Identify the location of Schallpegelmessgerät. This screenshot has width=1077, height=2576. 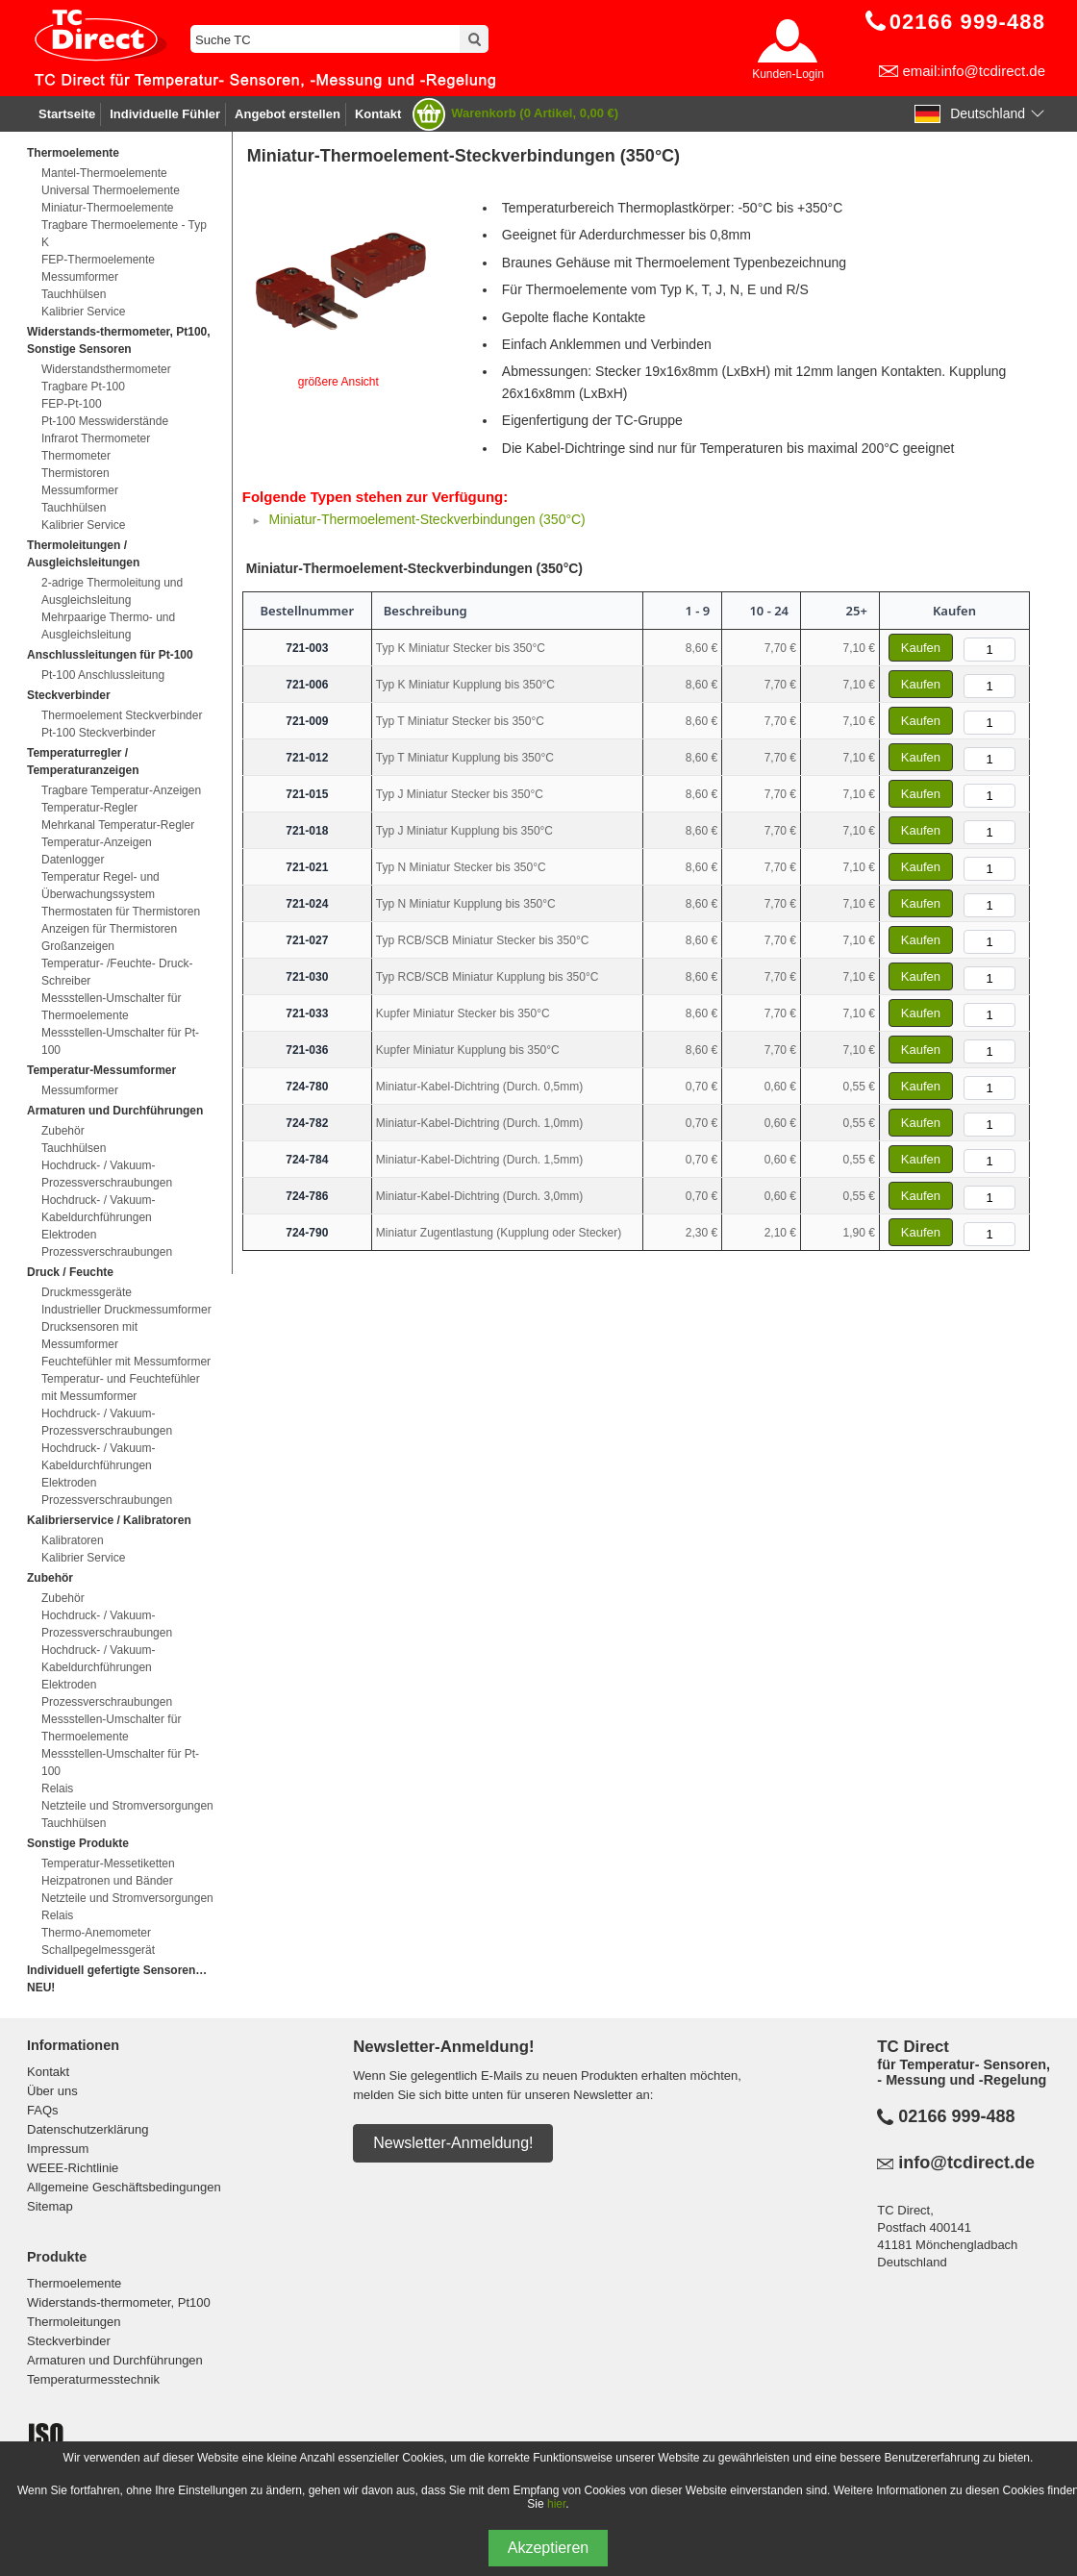
(98, 1950).